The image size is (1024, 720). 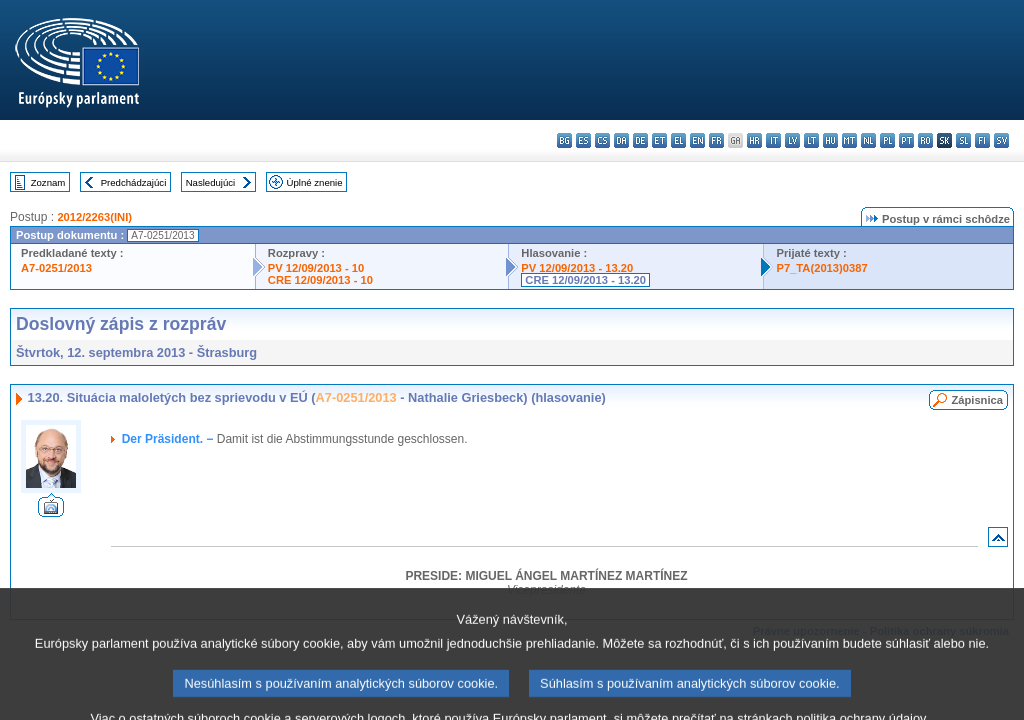 I want to click on fr - français, so click(x=716, y=140).